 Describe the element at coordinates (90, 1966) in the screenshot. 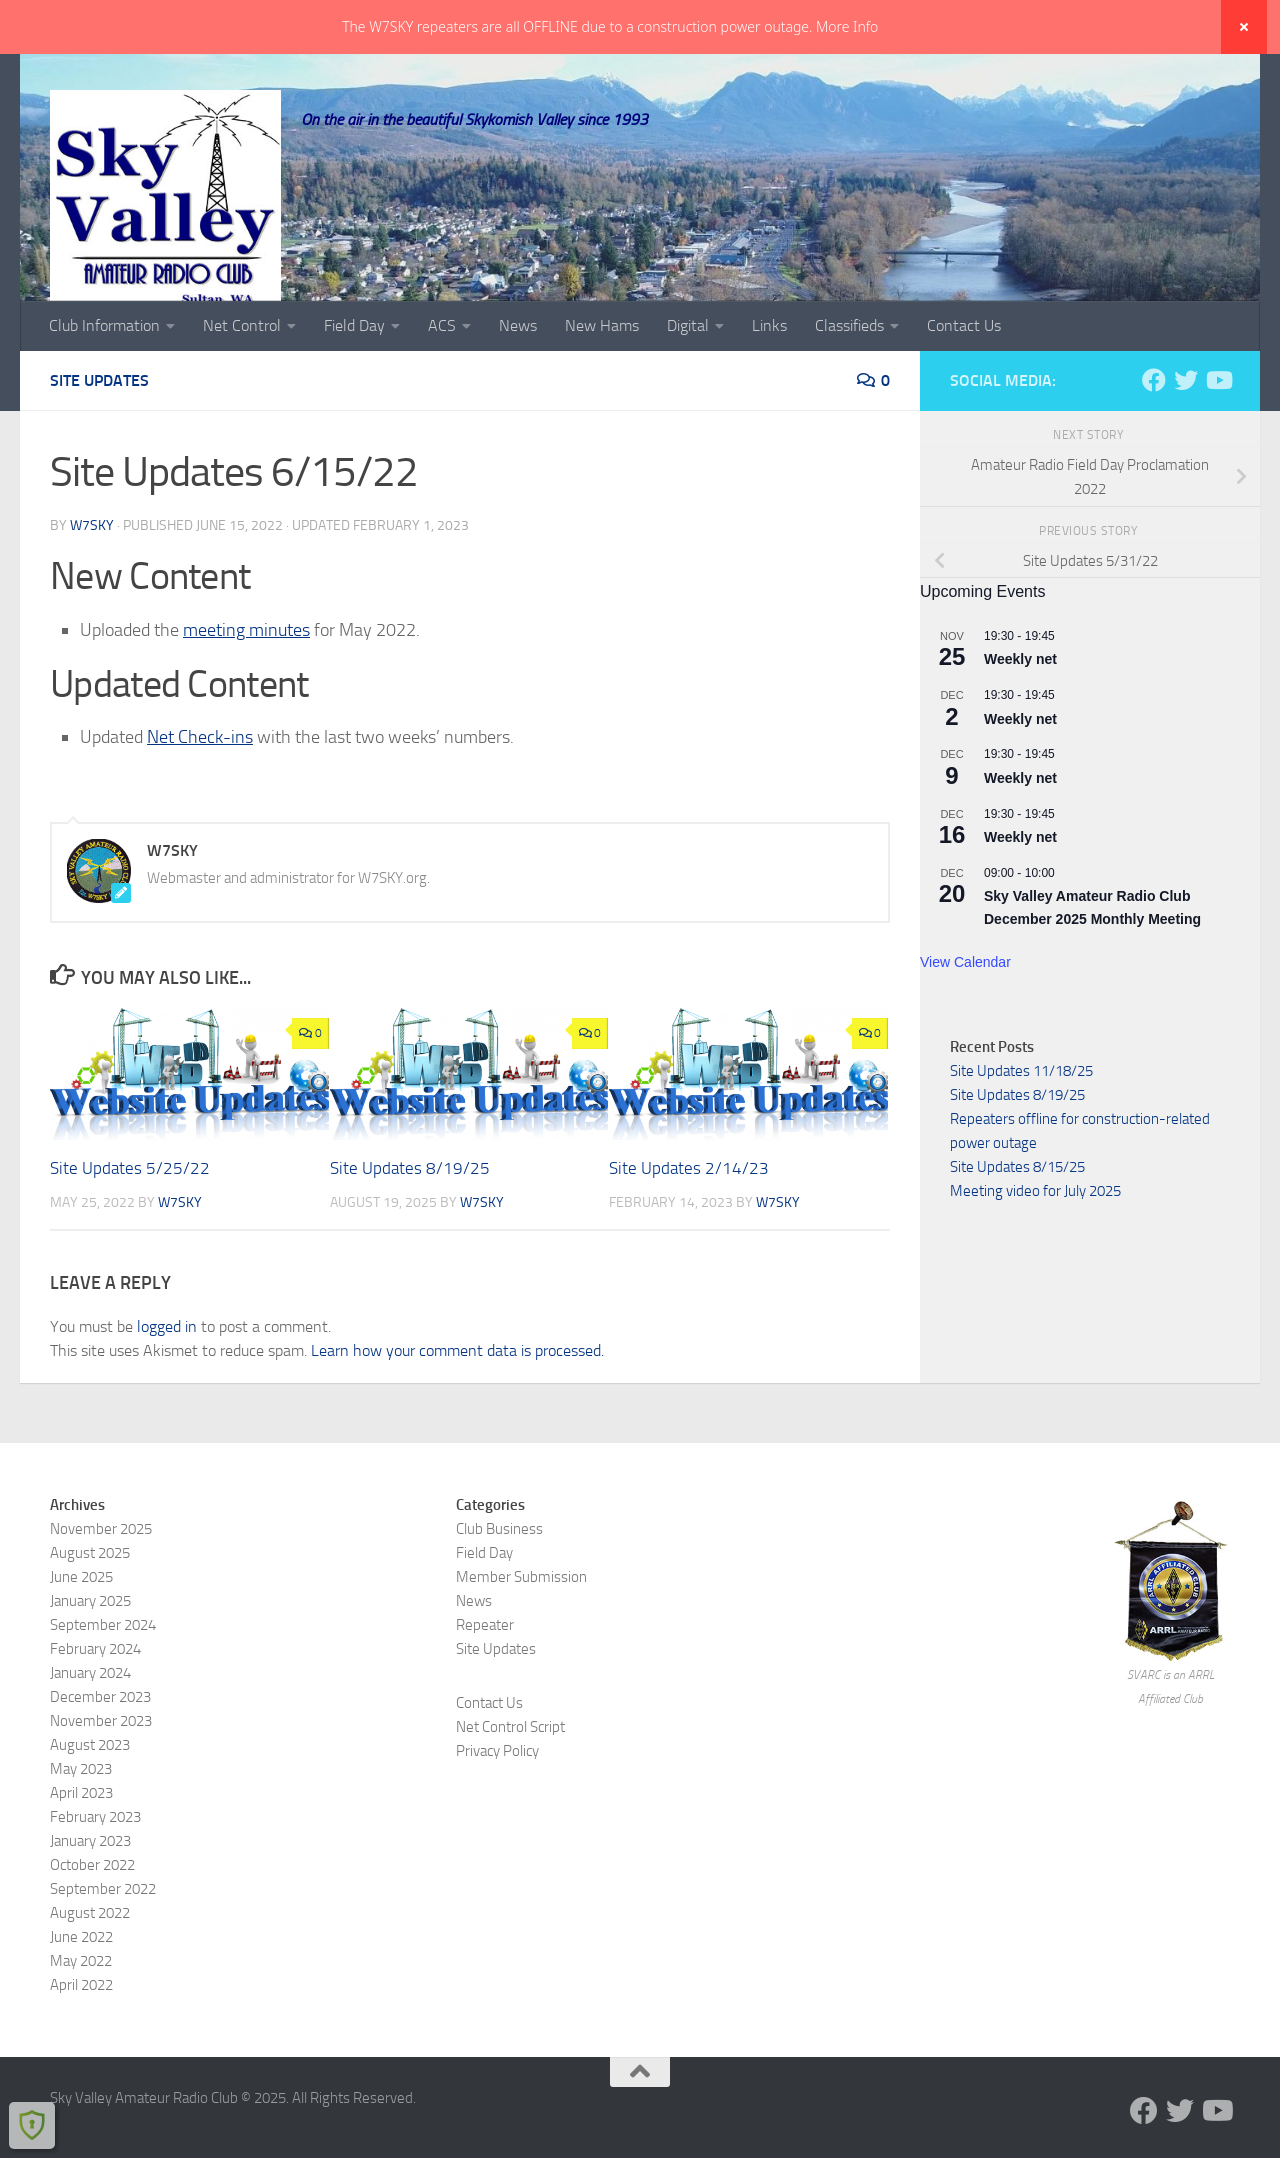

I see `August 2022` at that location.